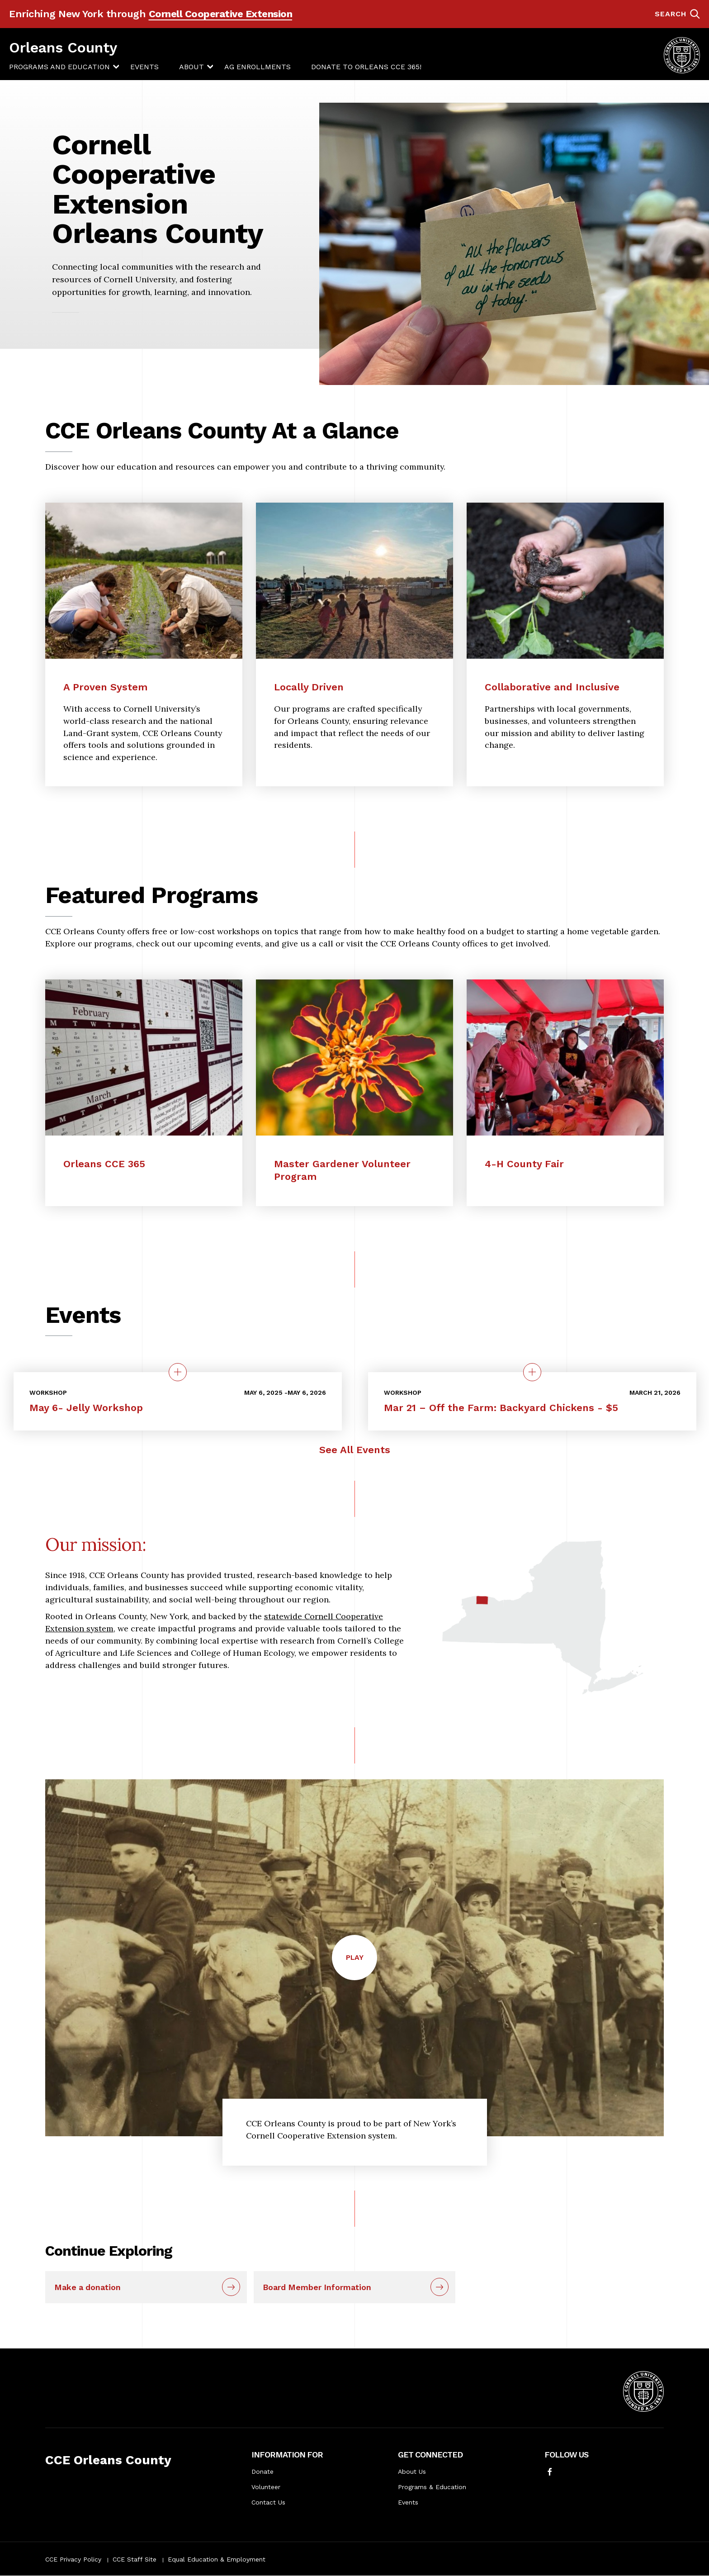 The height and width of the screenshot is (2576, 709). What do you see at coordinates (501, 1407) in the screenshot?
I see `Mar 21 – Off the Farm: Backyard Chickens - $5` at bounding box center [501, 1407].